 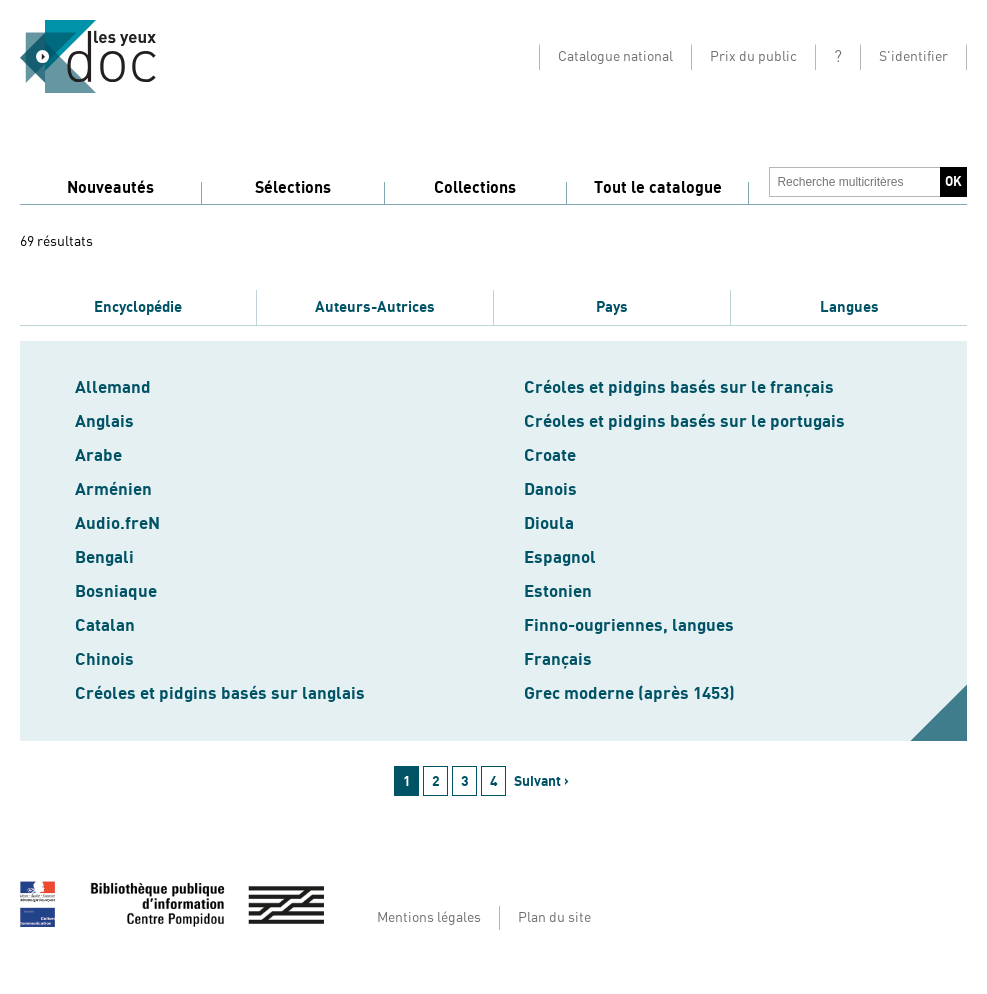 I want to click on Sélections, so click(x=293, y=188).